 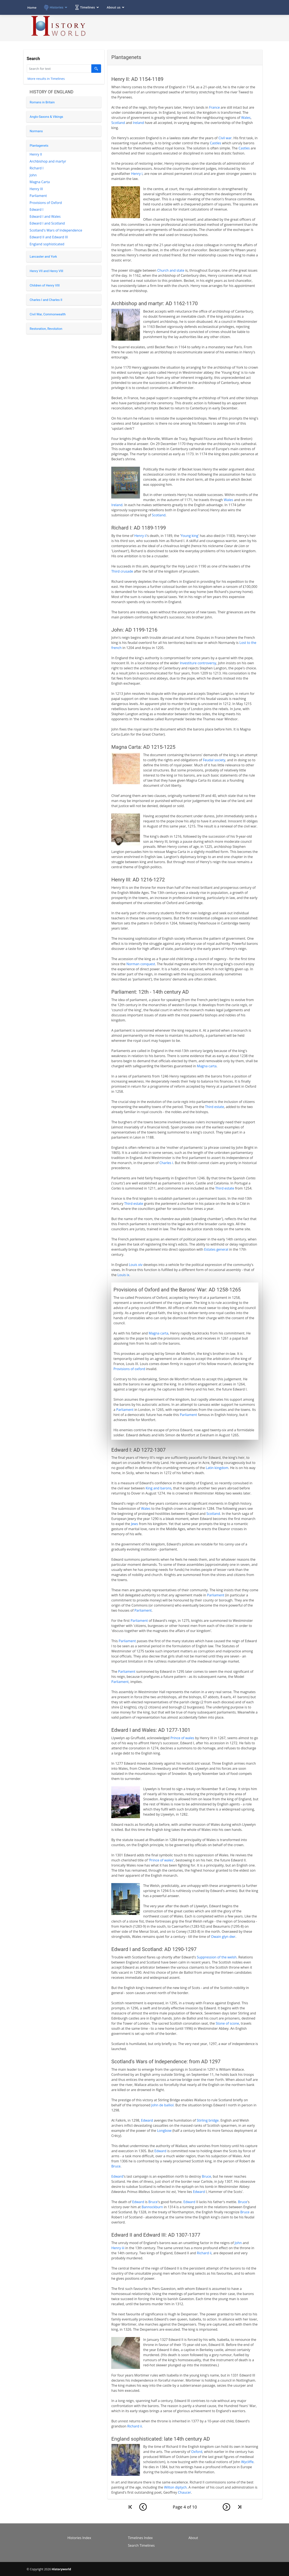 What do you see at coordinates (182, 1738) in the screenshot?
I see `Prince of wales` at bounding box center [182, 1738].